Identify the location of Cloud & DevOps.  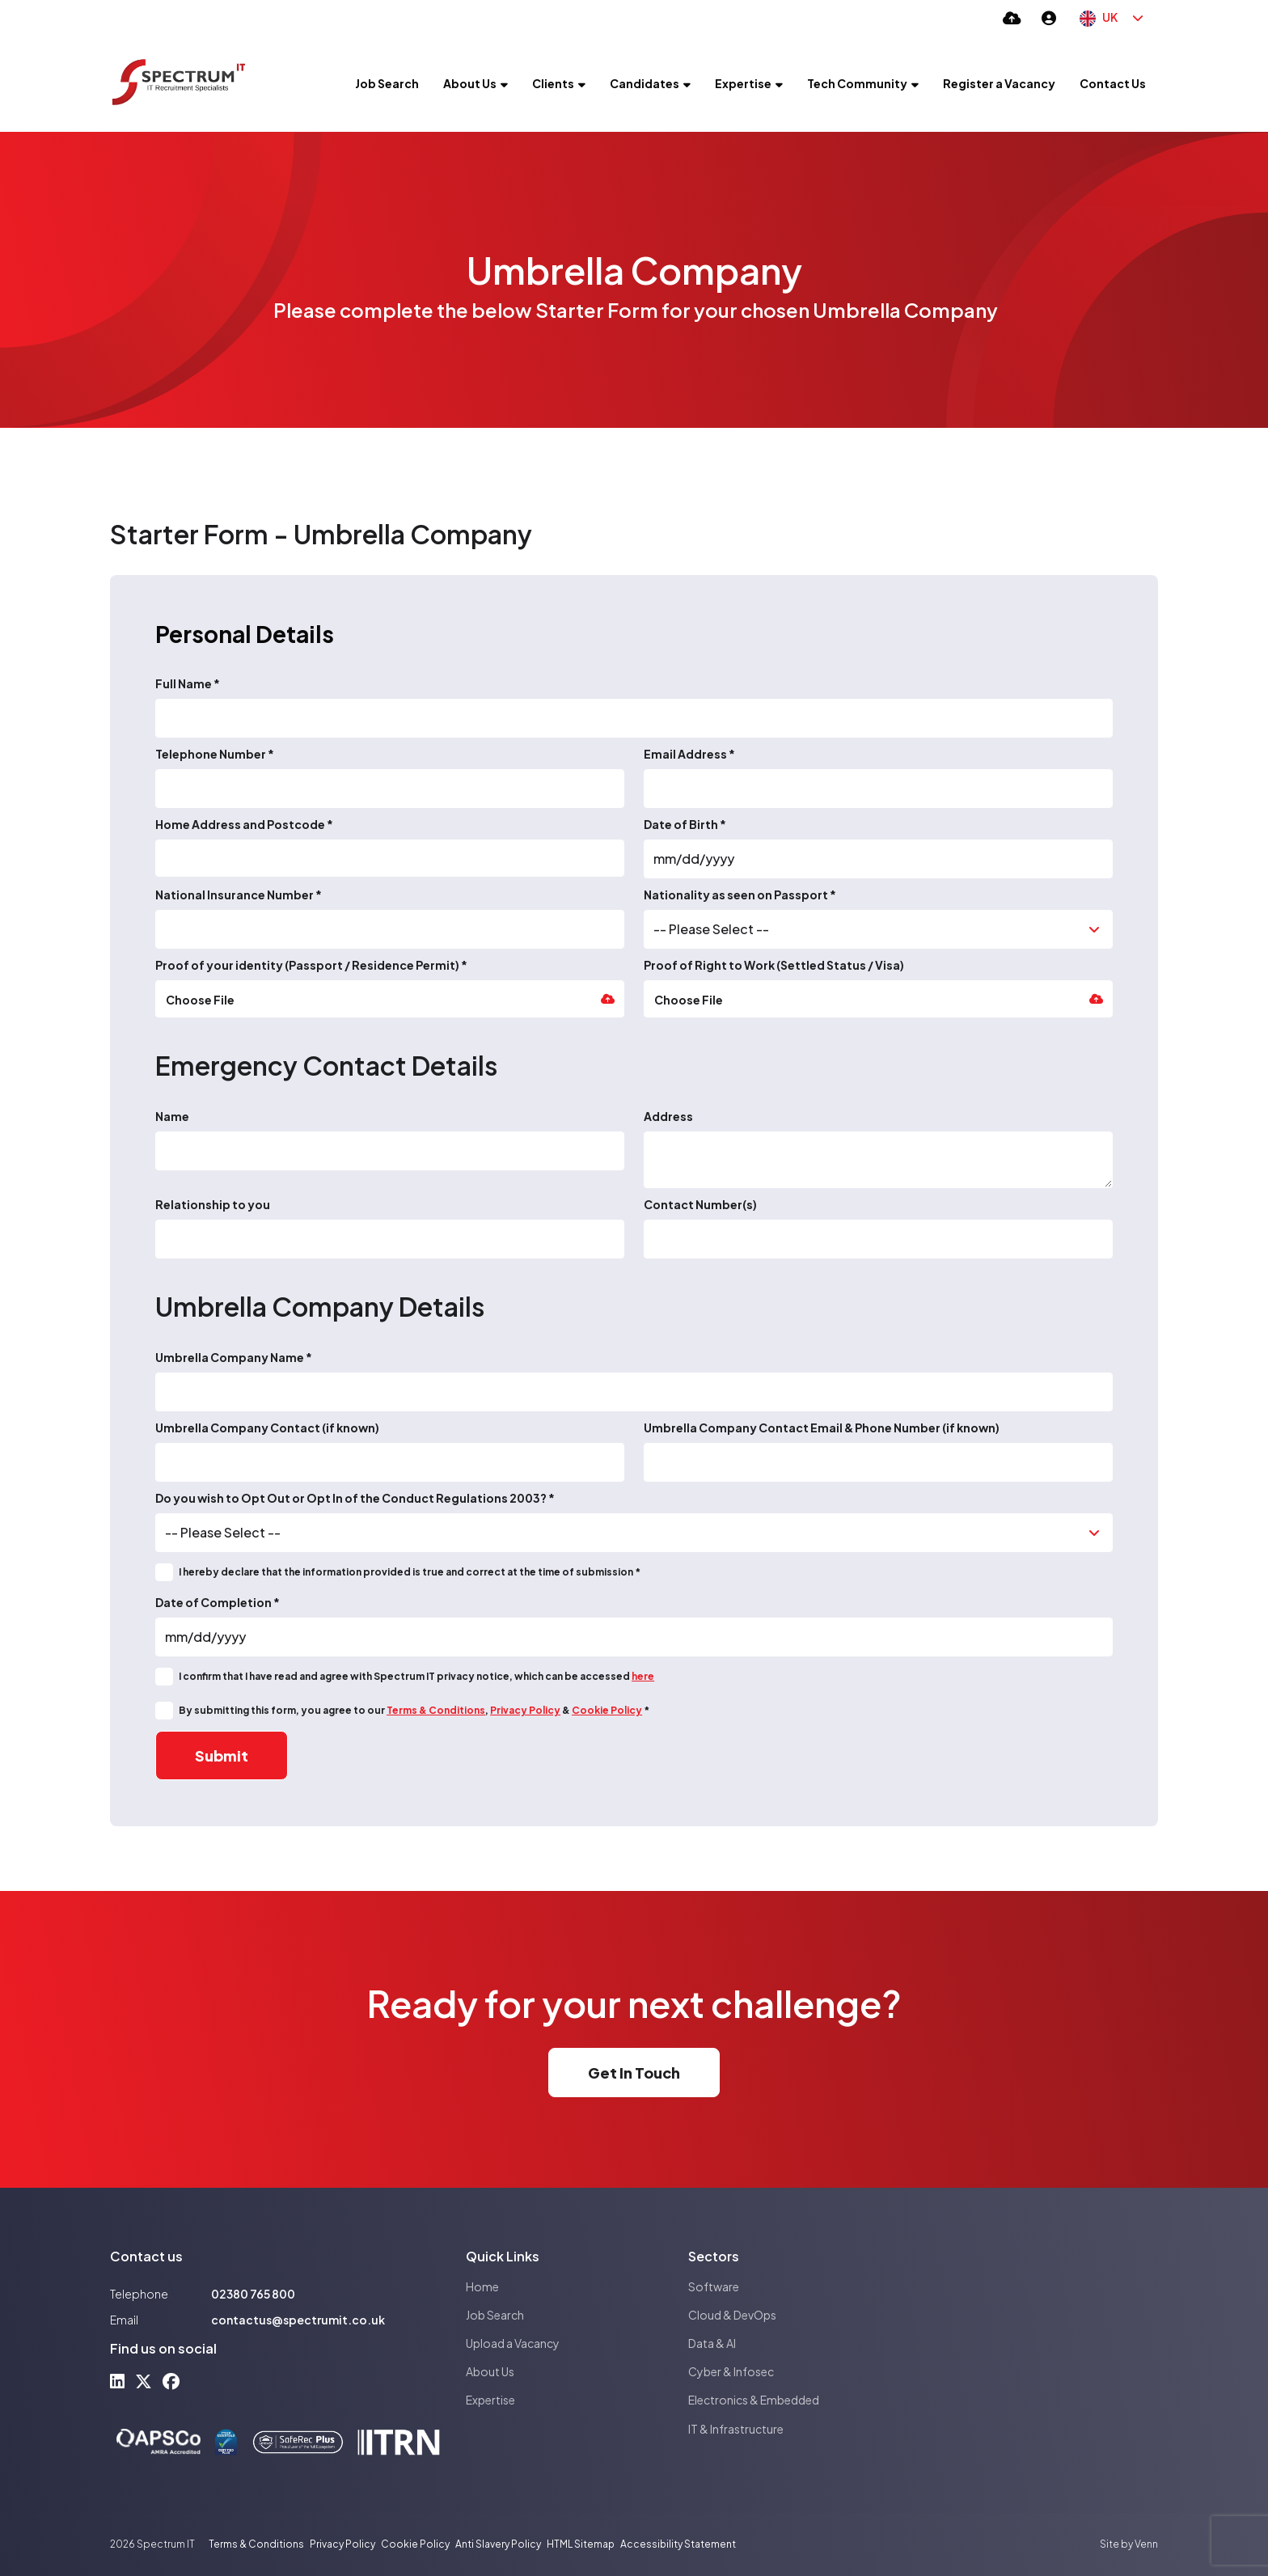
(732, 2314).